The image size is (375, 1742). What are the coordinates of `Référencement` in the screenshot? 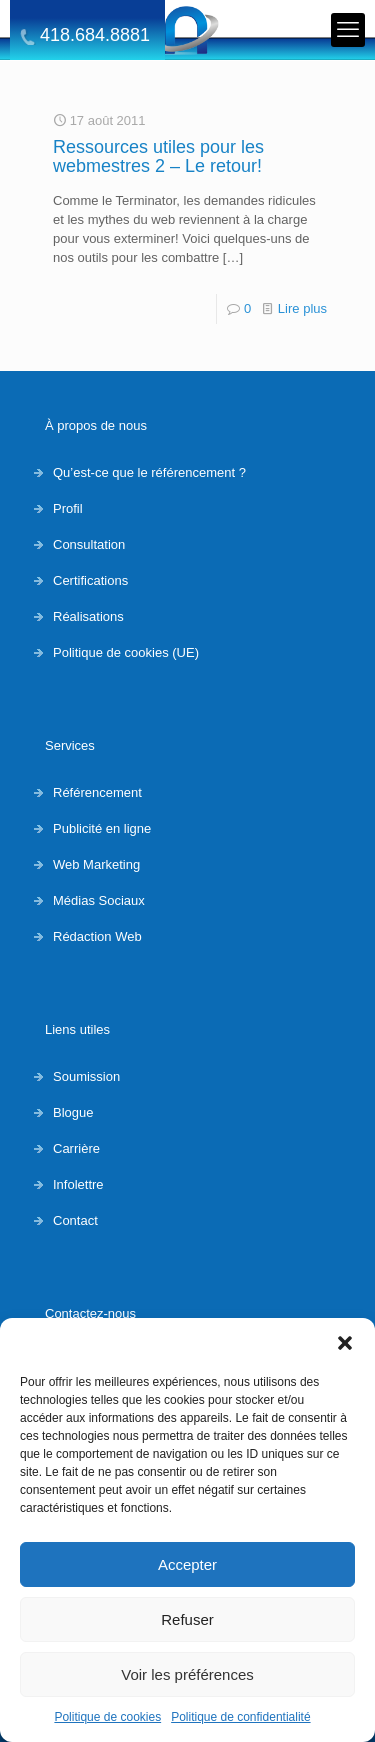 It's located at (97, 792).